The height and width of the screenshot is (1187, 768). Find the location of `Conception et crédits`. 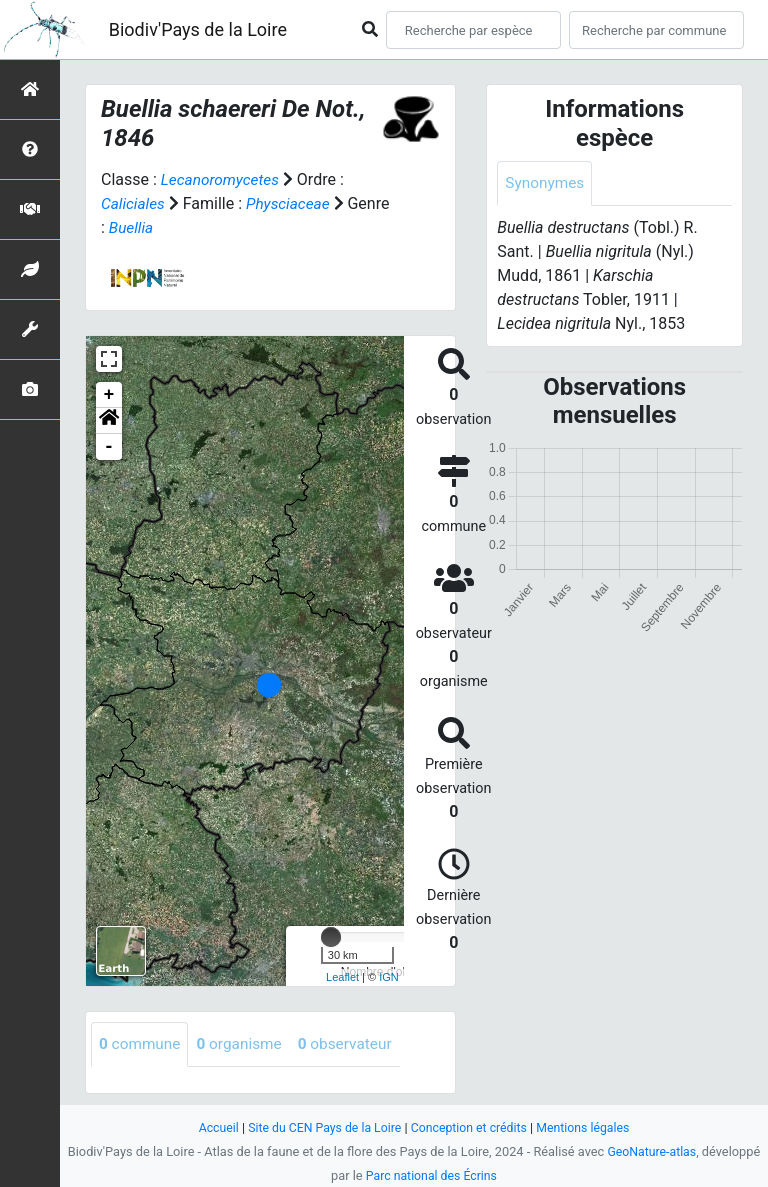

Conception et crédits is located at coordinates (470, 1127).